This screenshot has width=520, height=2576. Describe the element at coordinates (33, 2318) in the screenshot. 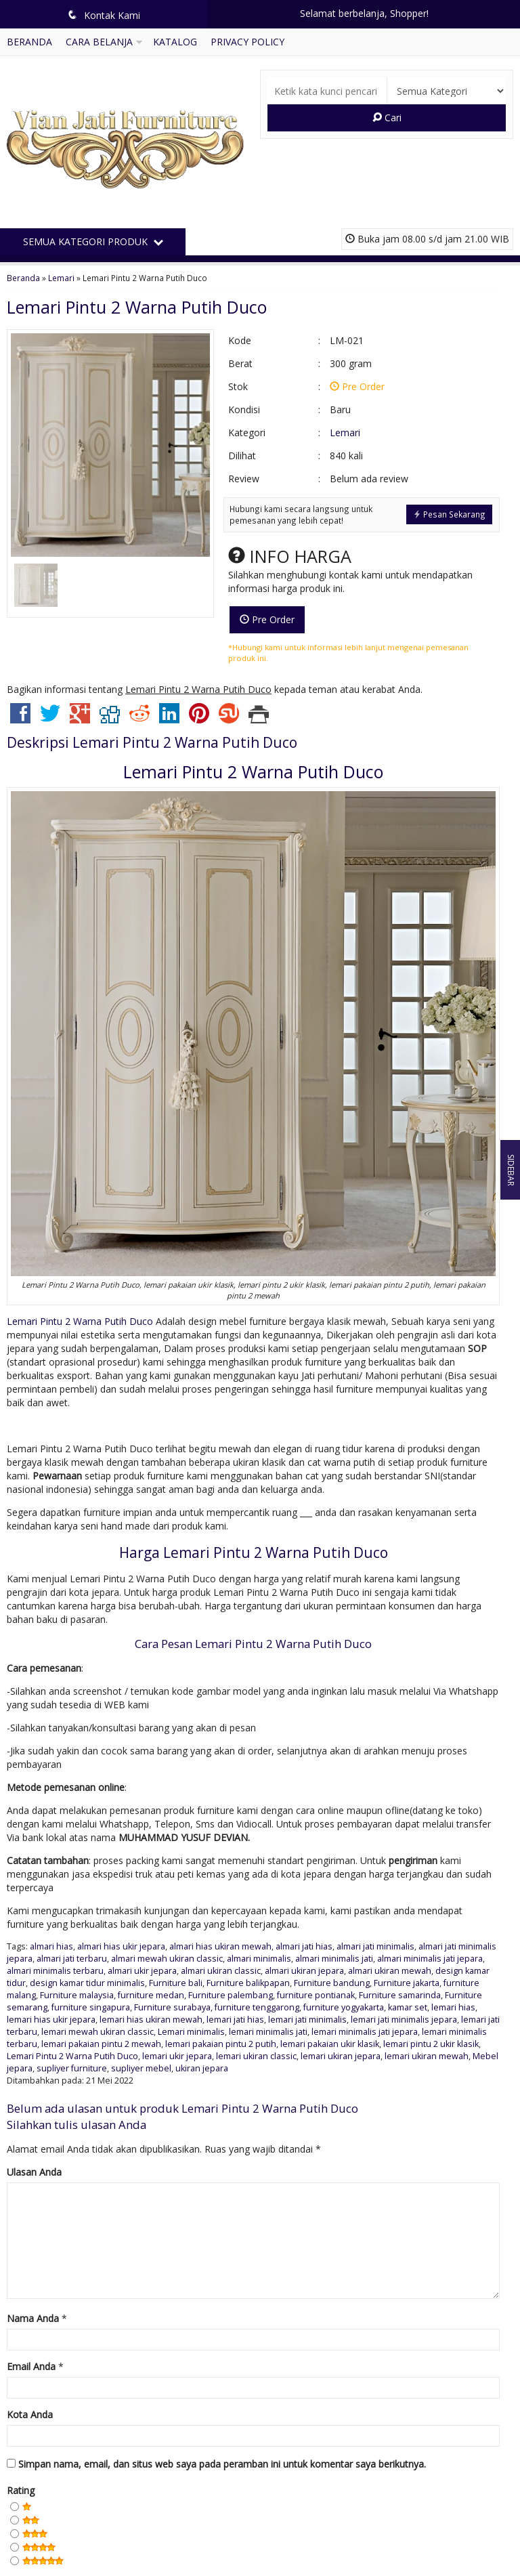

I see `Nama Anda` at that location.